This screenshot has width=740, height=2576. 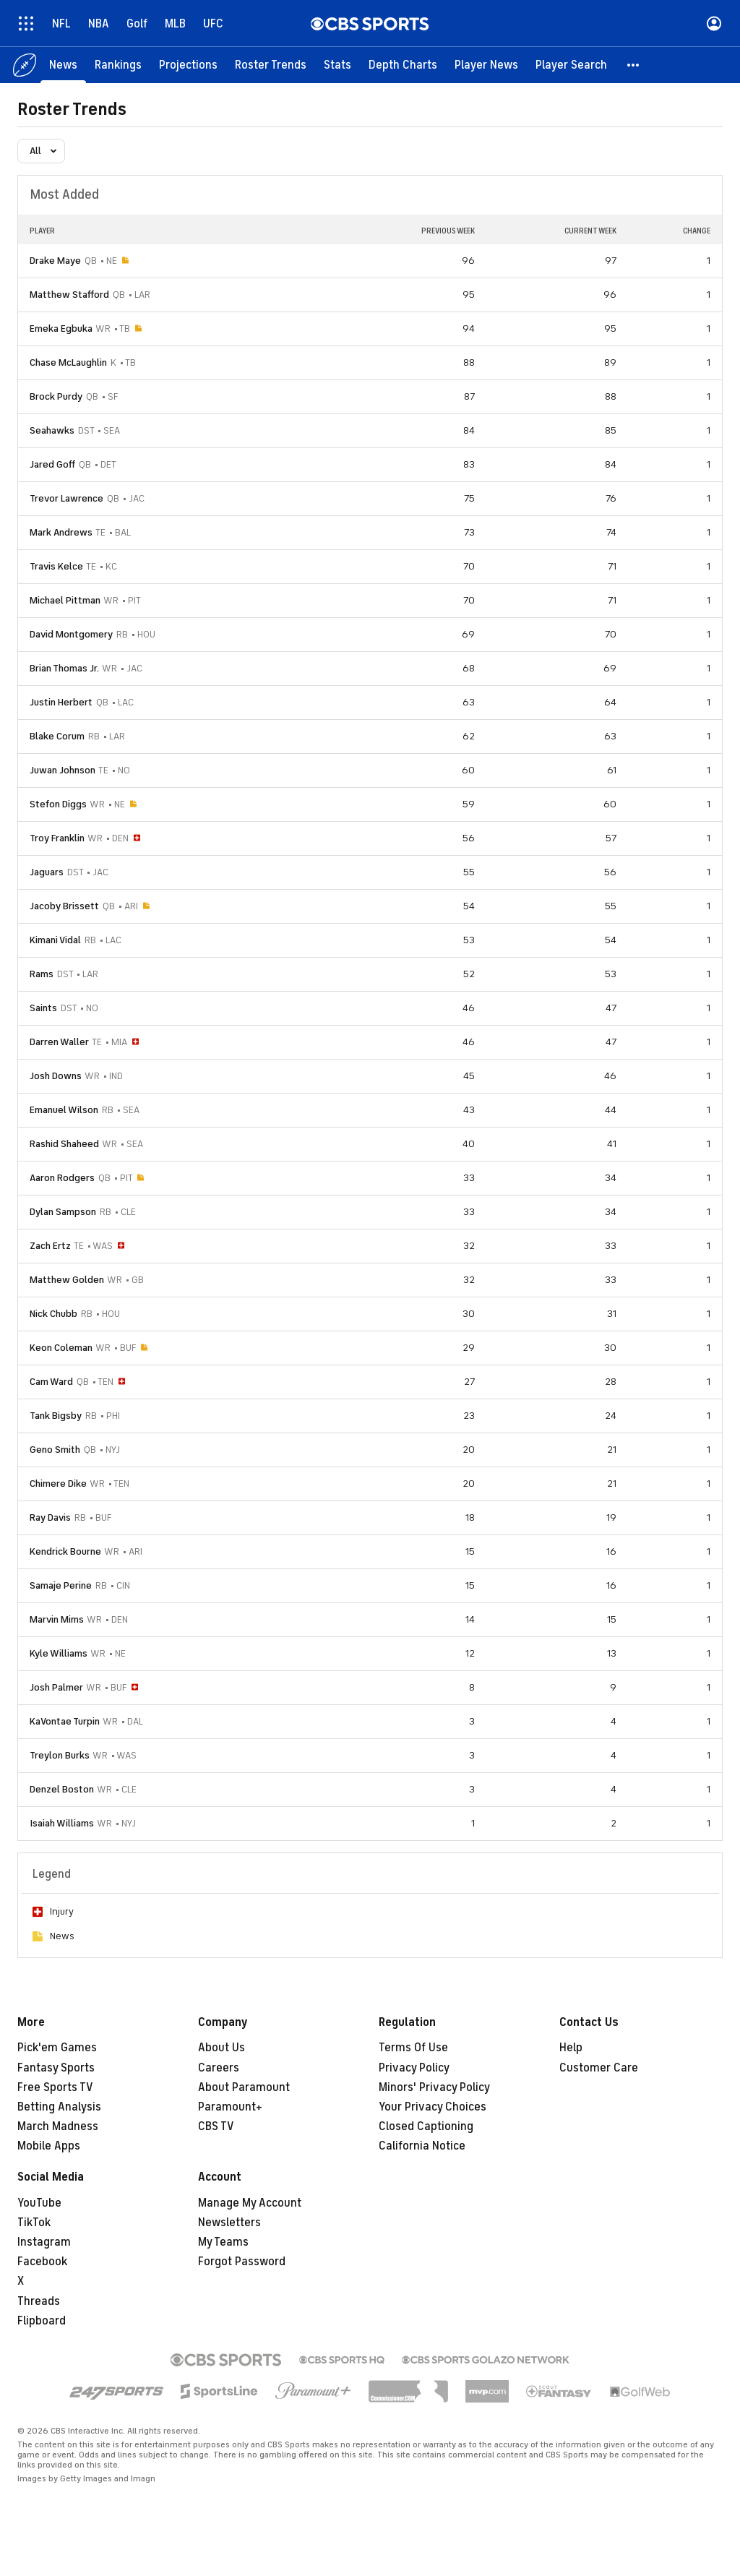 I want to click on Cam Ward, so click(x=51, y=1381).